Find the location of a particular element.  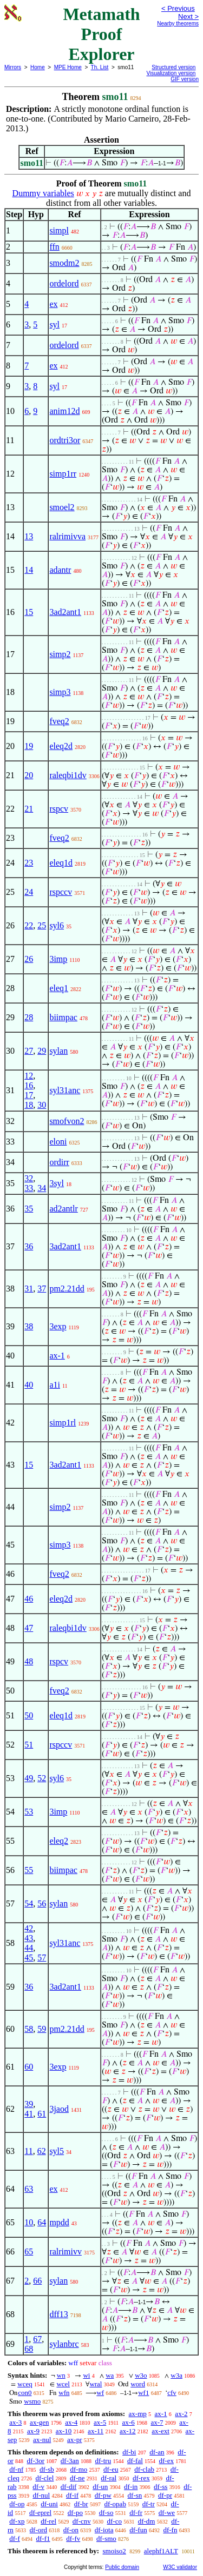

32 is located at coordinates (28, 1178).